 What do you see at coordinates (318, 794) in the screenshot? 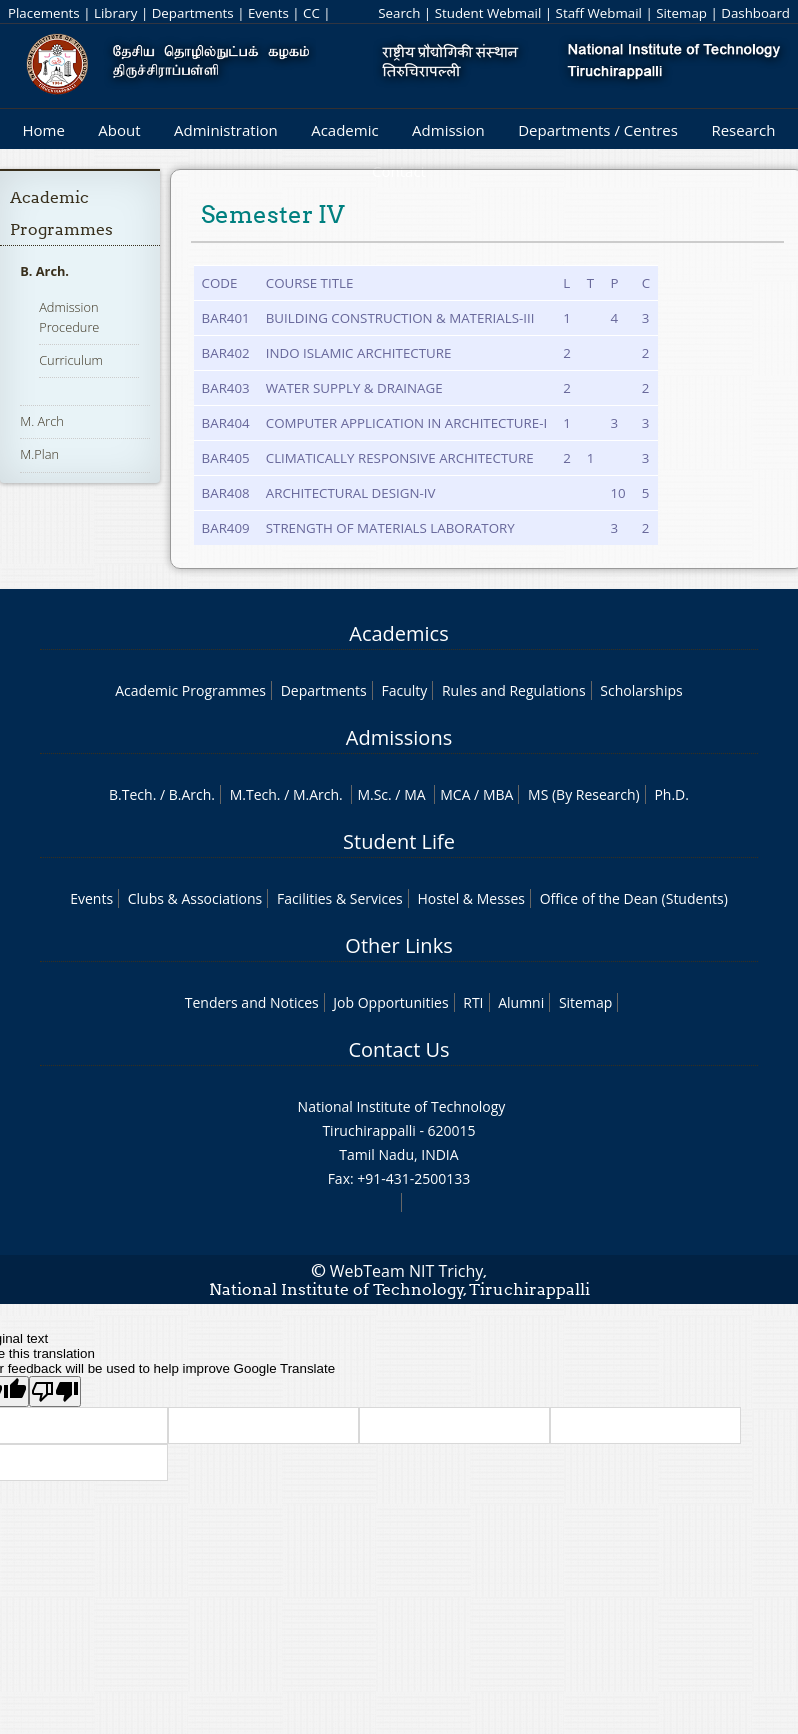
I see `M.Arch.` at bounding box center [318, 794].